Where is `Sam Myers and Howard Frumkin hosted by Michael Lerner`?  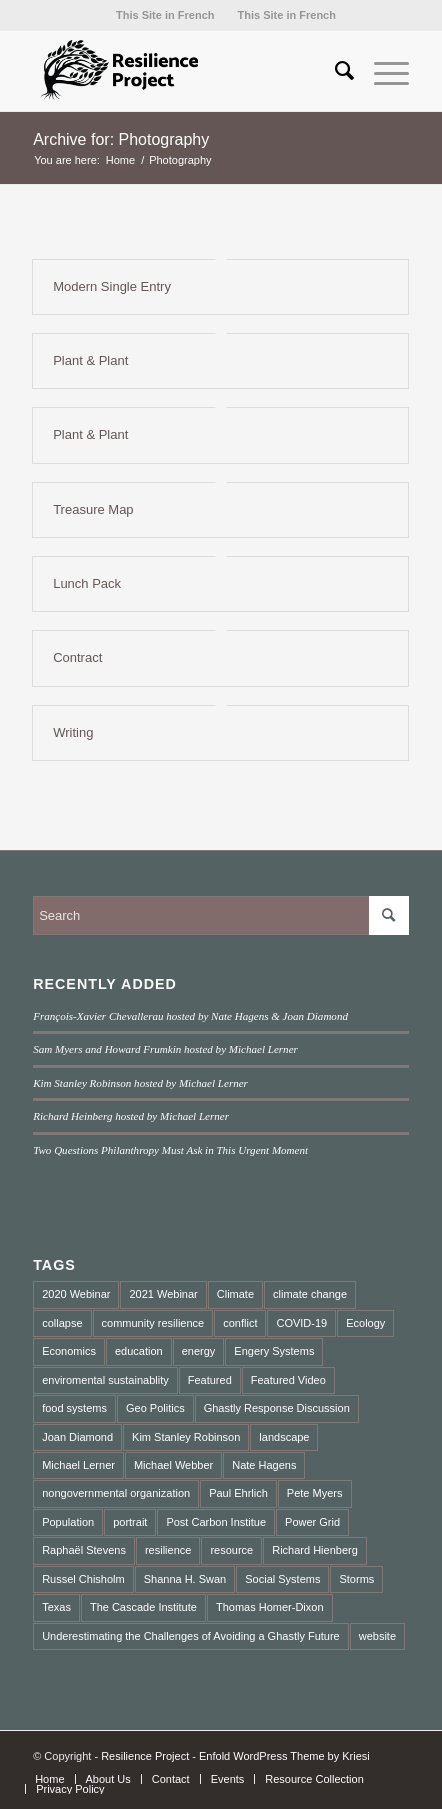 Sam Myers and Howard Frumkin hosted by Michael Lerner is located at coordinates (165, 1049).